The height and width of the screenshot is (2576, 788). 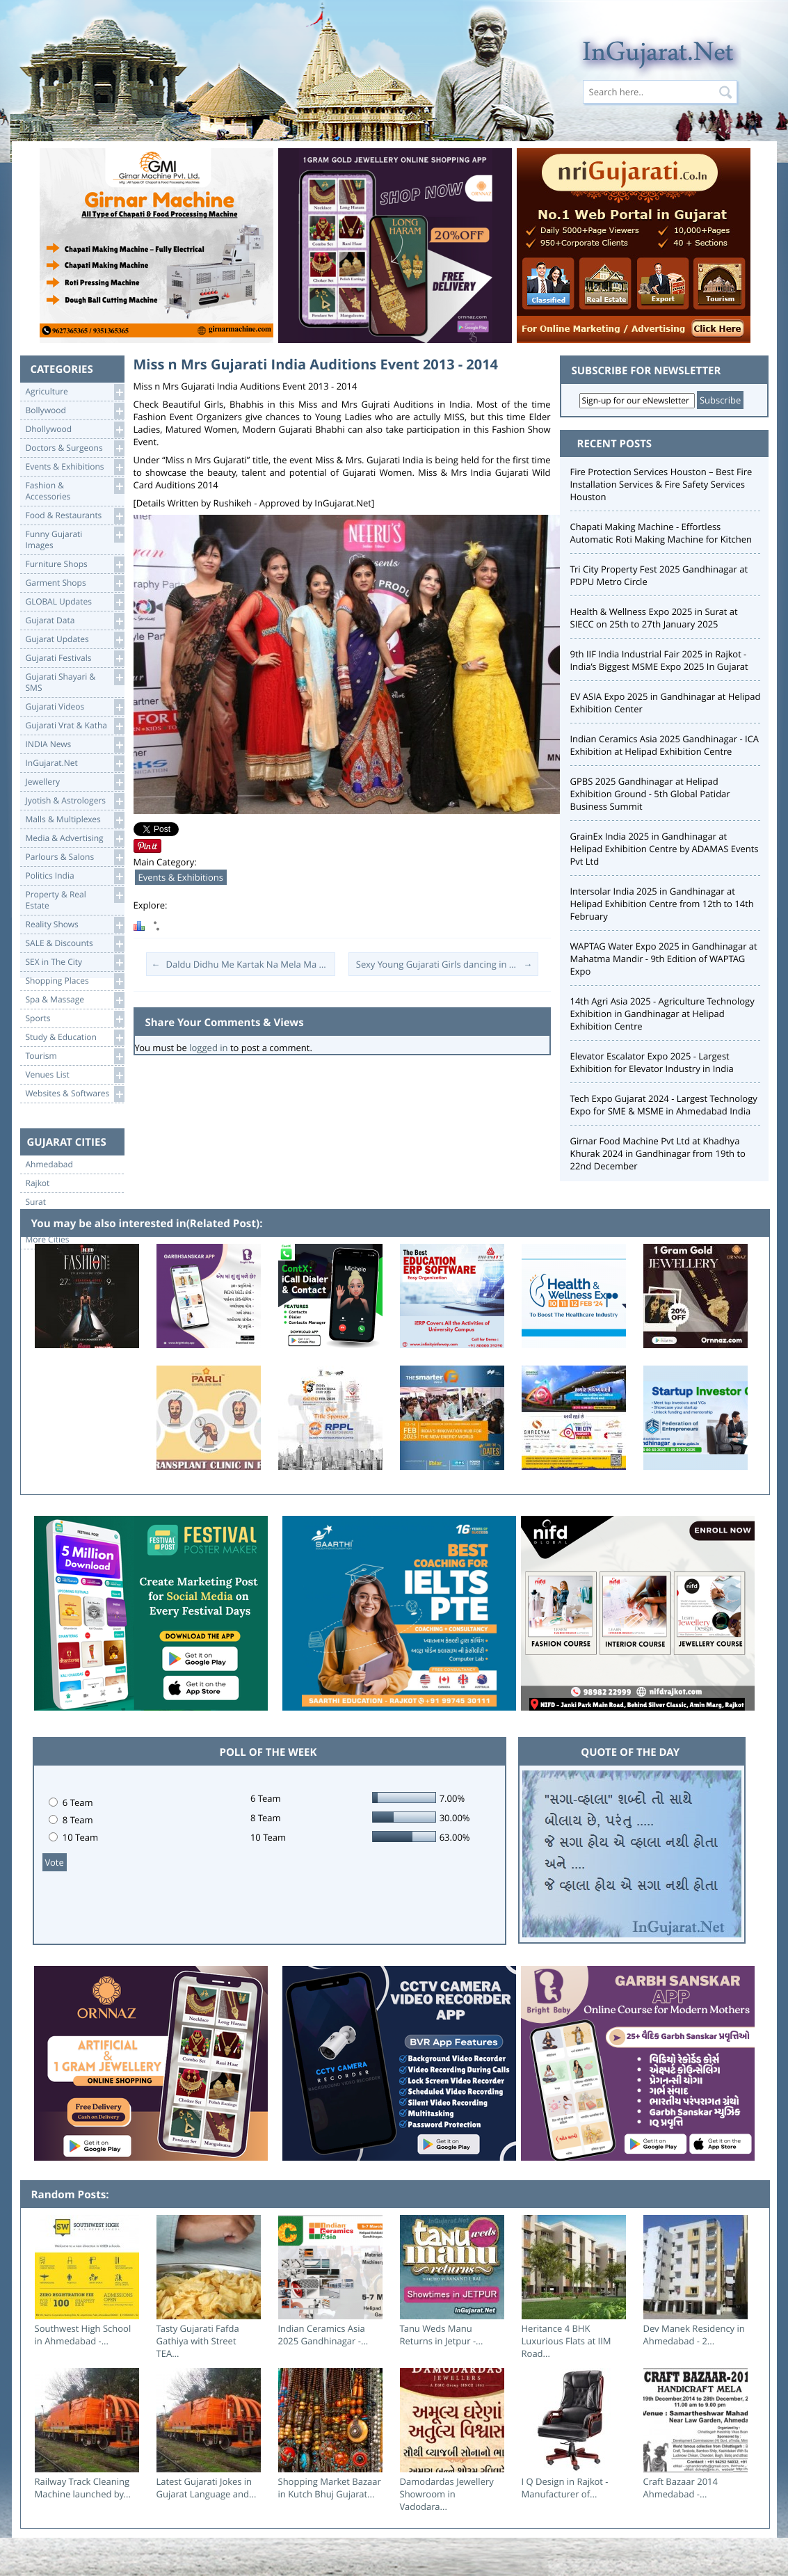 What do you see at coordinates (664, 745) in the screenshot?
I see `Indian Ceramics Asia 2025 Gandhinagar - ICA Exhibition at Helipad Exhibition Centre` at bounding box center [664, 745].